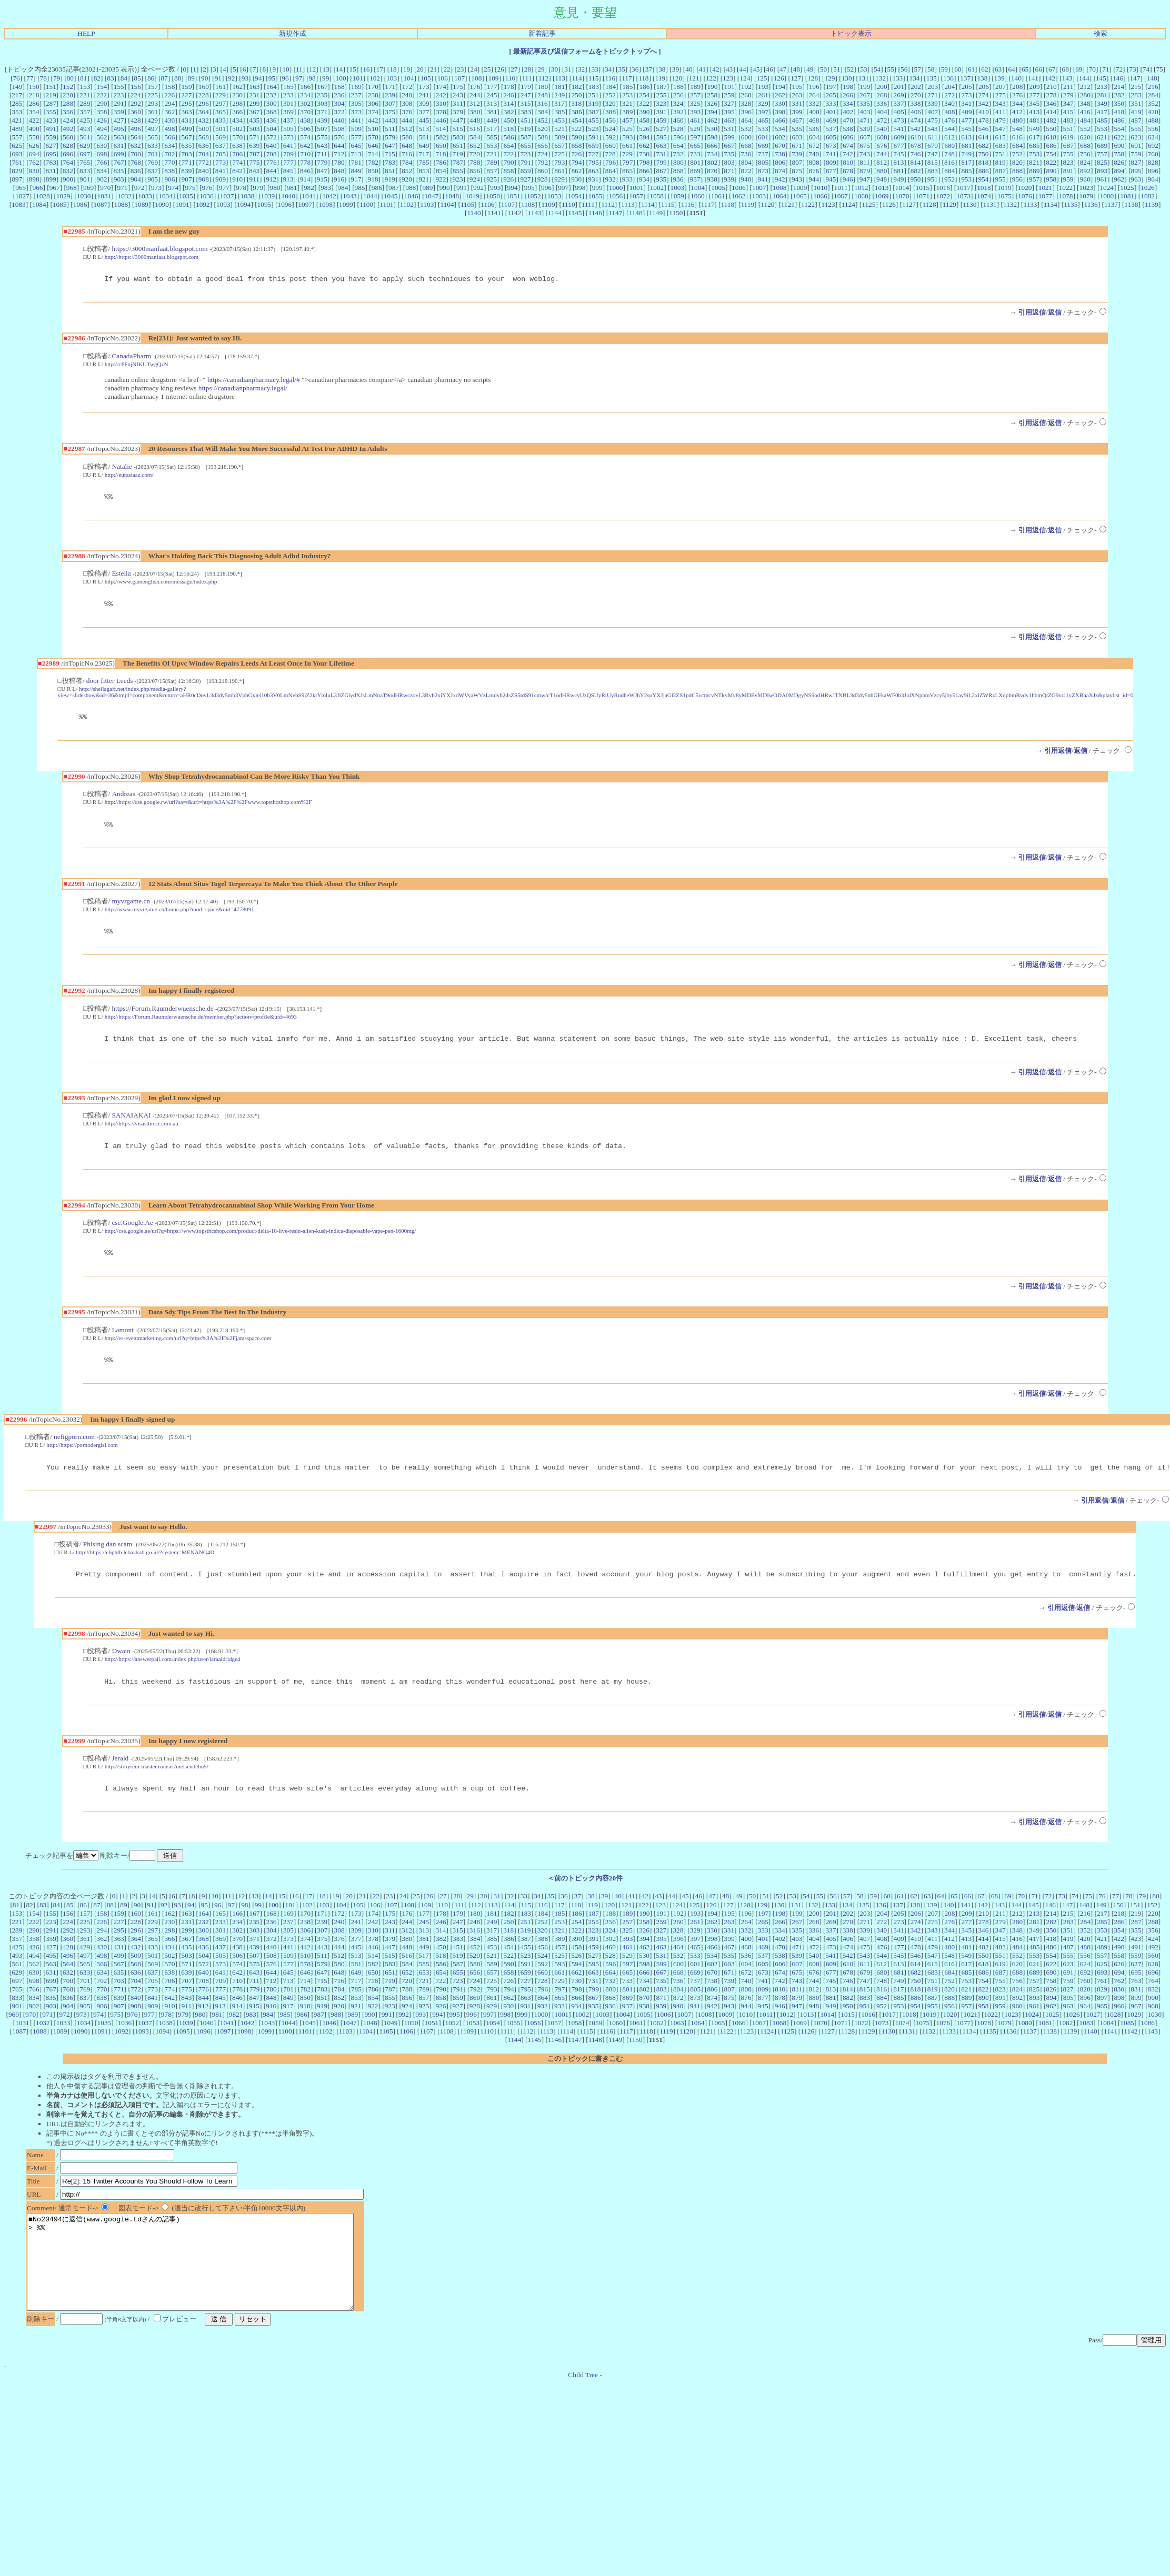 Image resolution: width=1170 pixels, height=2576 pixels. What do you see at coordinates (814, 112) in the screenshot?
I see `400` at bounding box center [814, 112].